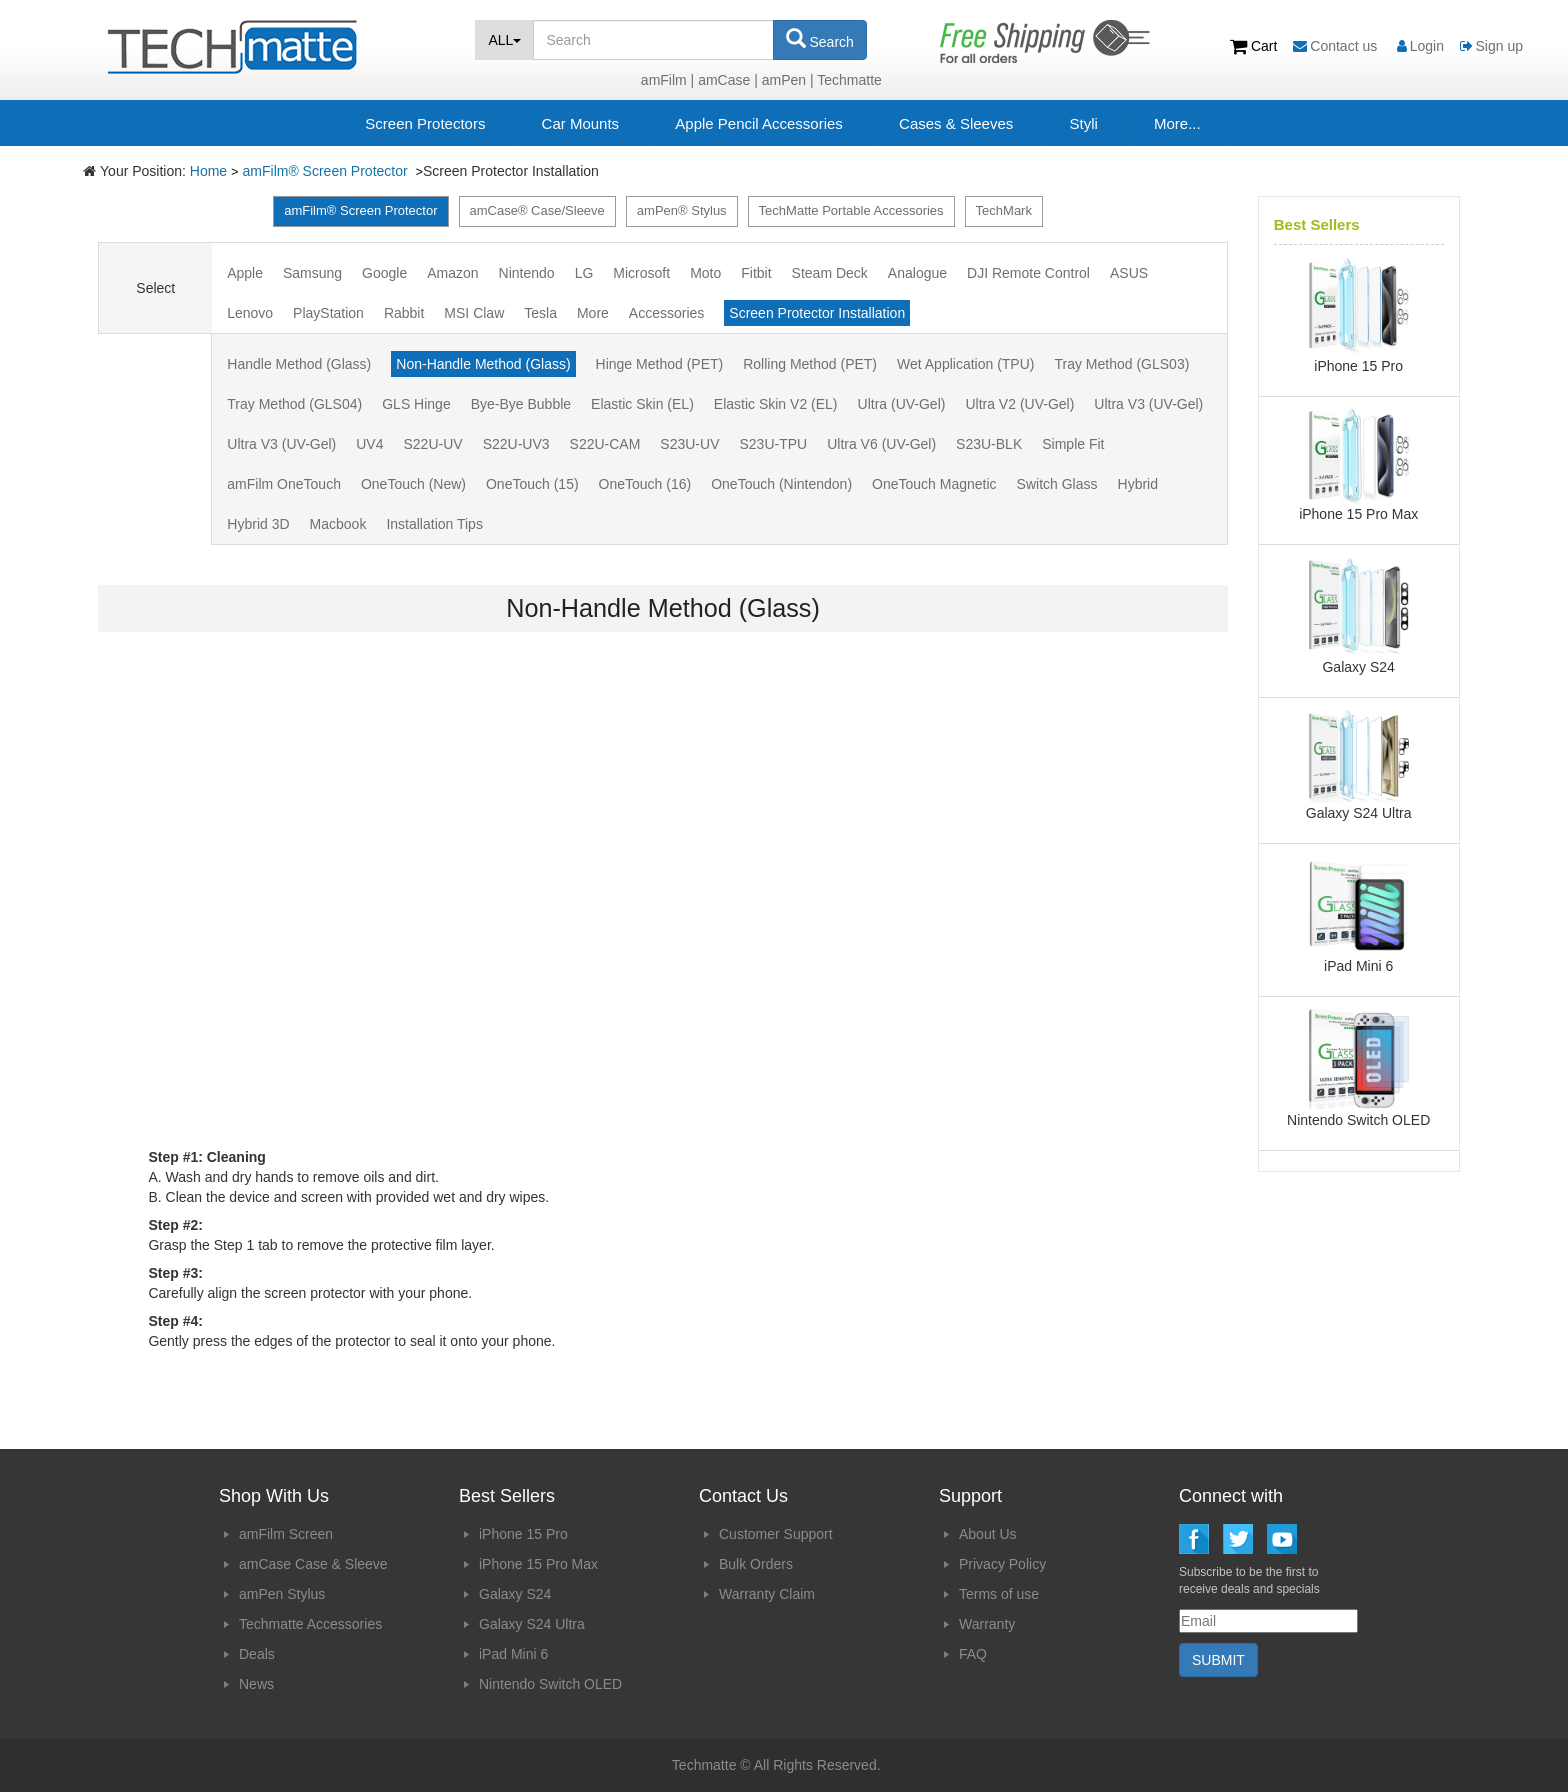  What do you see at coordinates (404, 313) in the screenshot?
I see `Rabbit` at bounding box center [404, 313].